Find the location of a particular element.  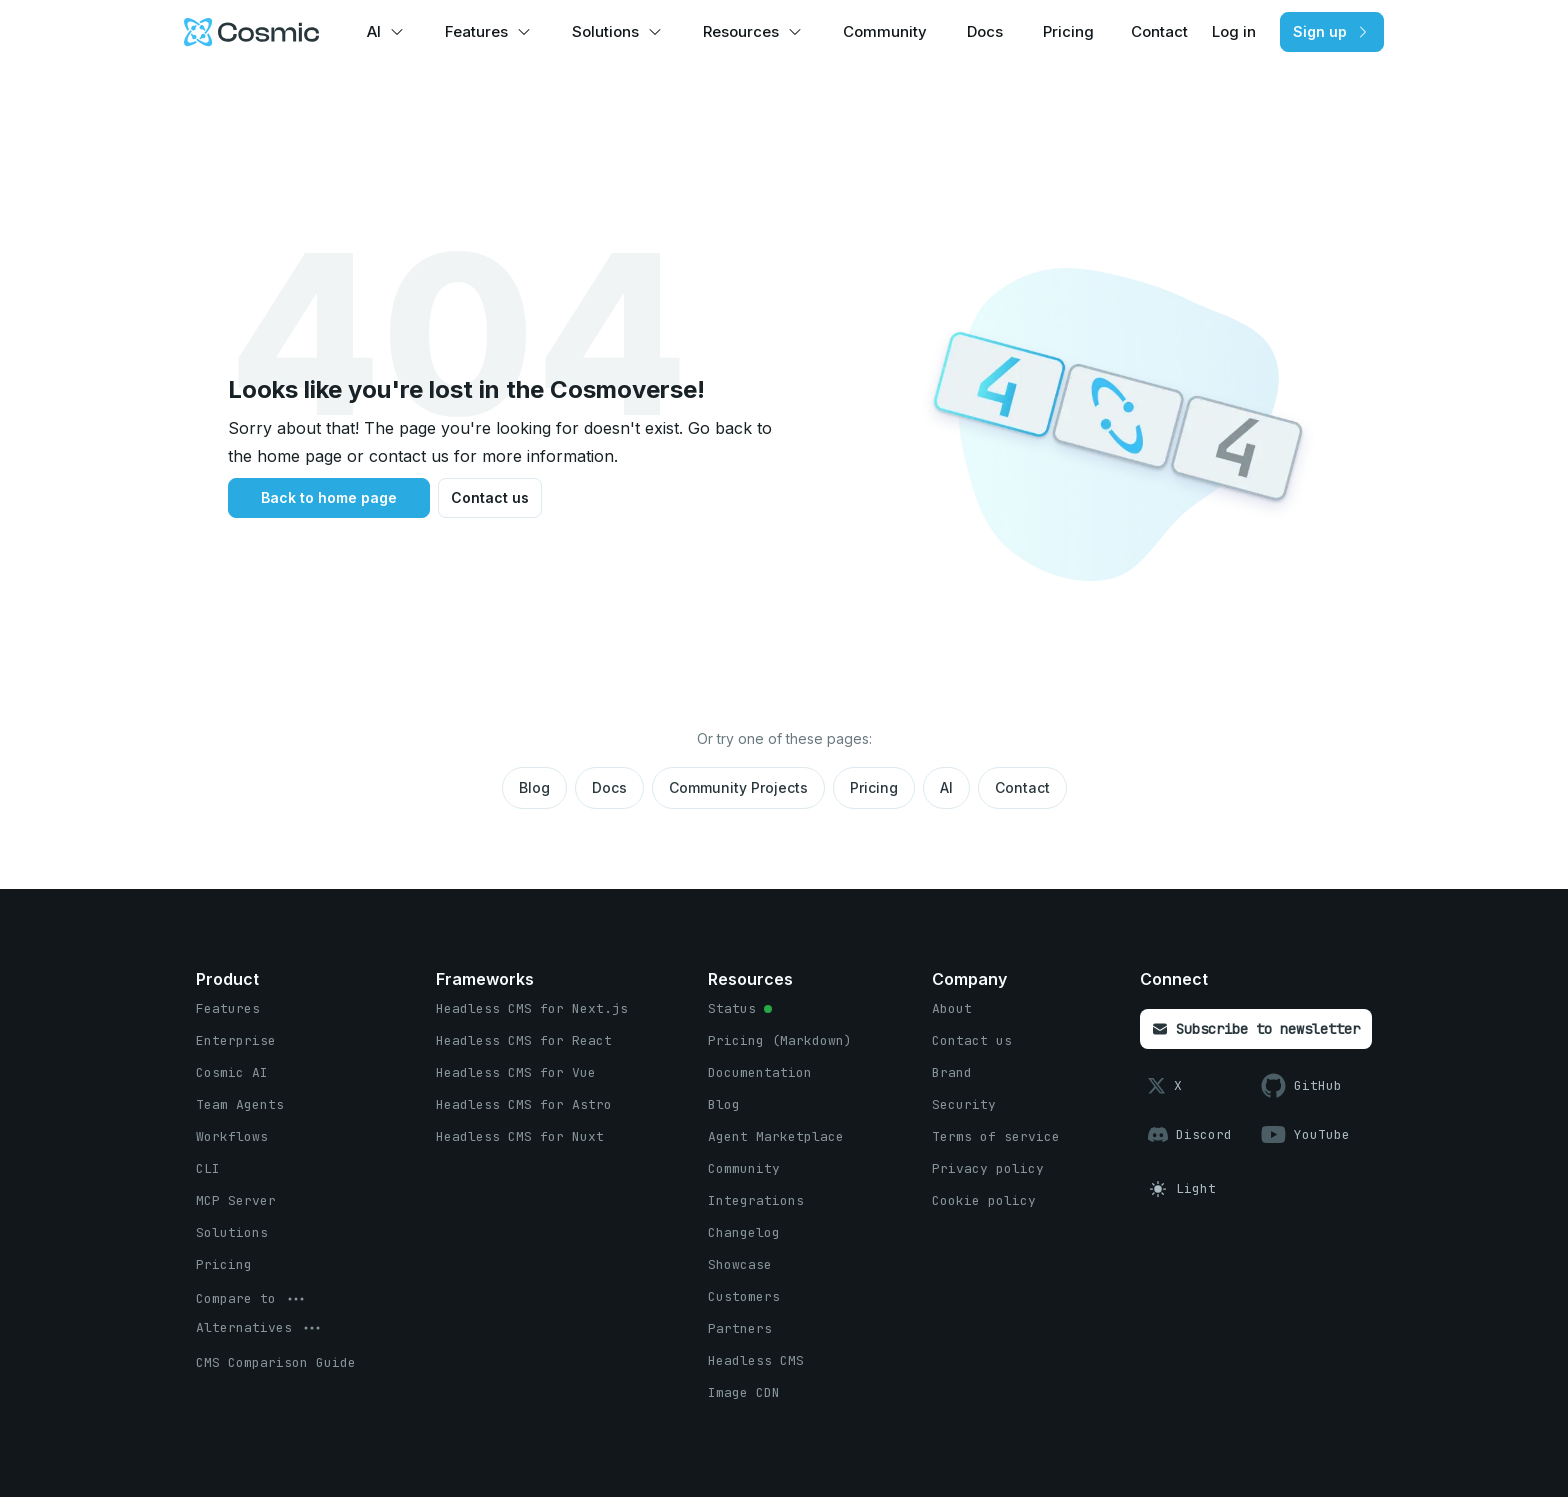

Community Projects is located at coordinates (738, 787).